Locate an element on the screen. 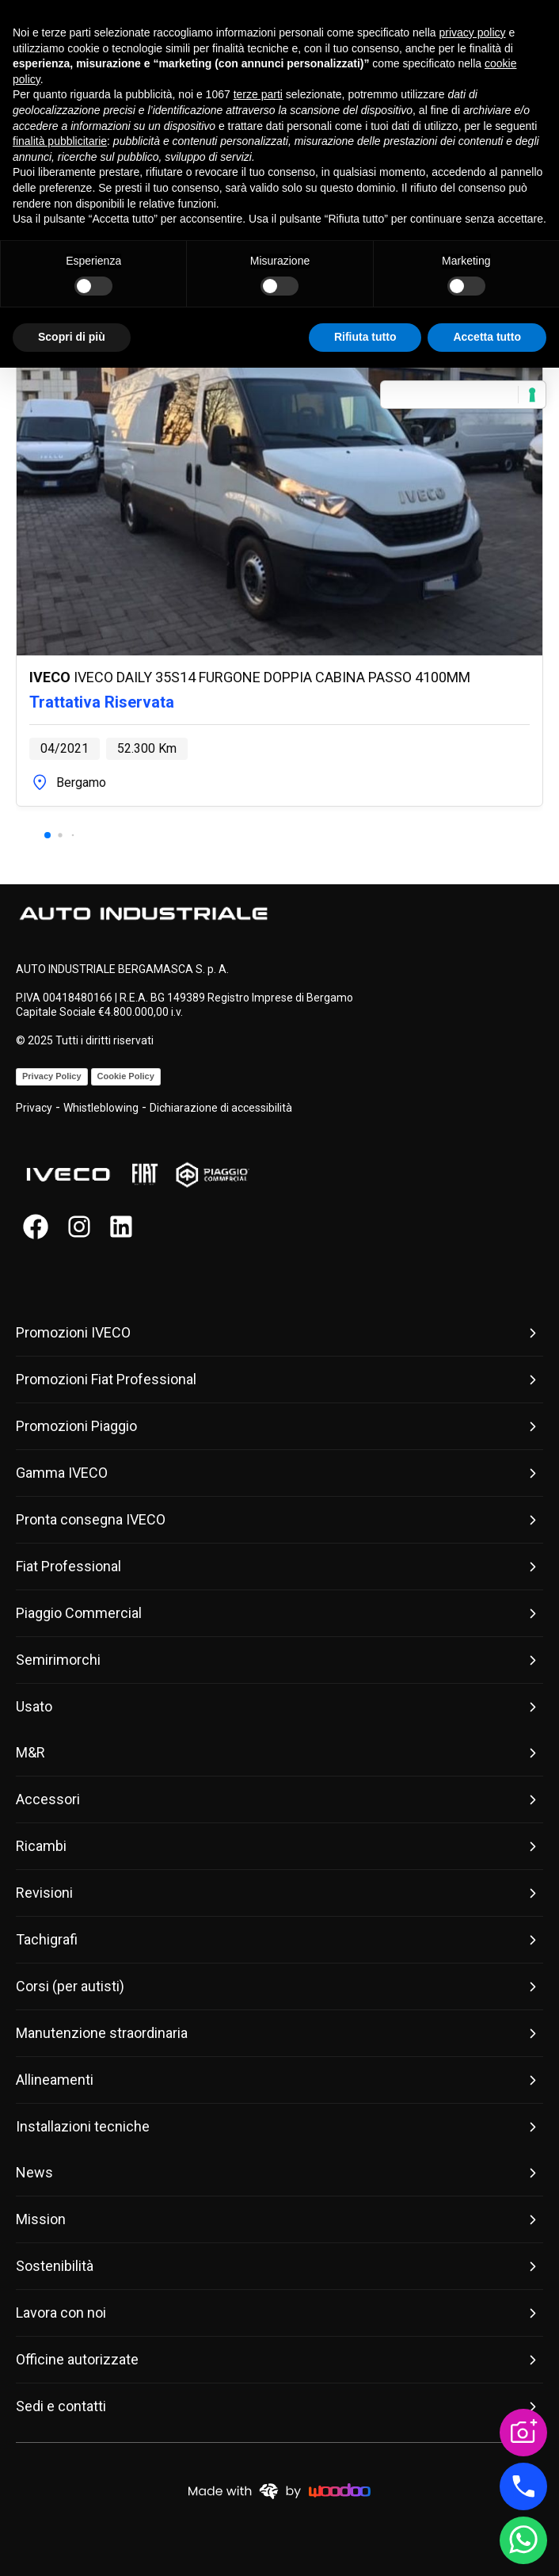 This screenshot has height=2576, width=559. Whistleblowing [vai al Whistleblowing] is located at coordinates (101, 1107).